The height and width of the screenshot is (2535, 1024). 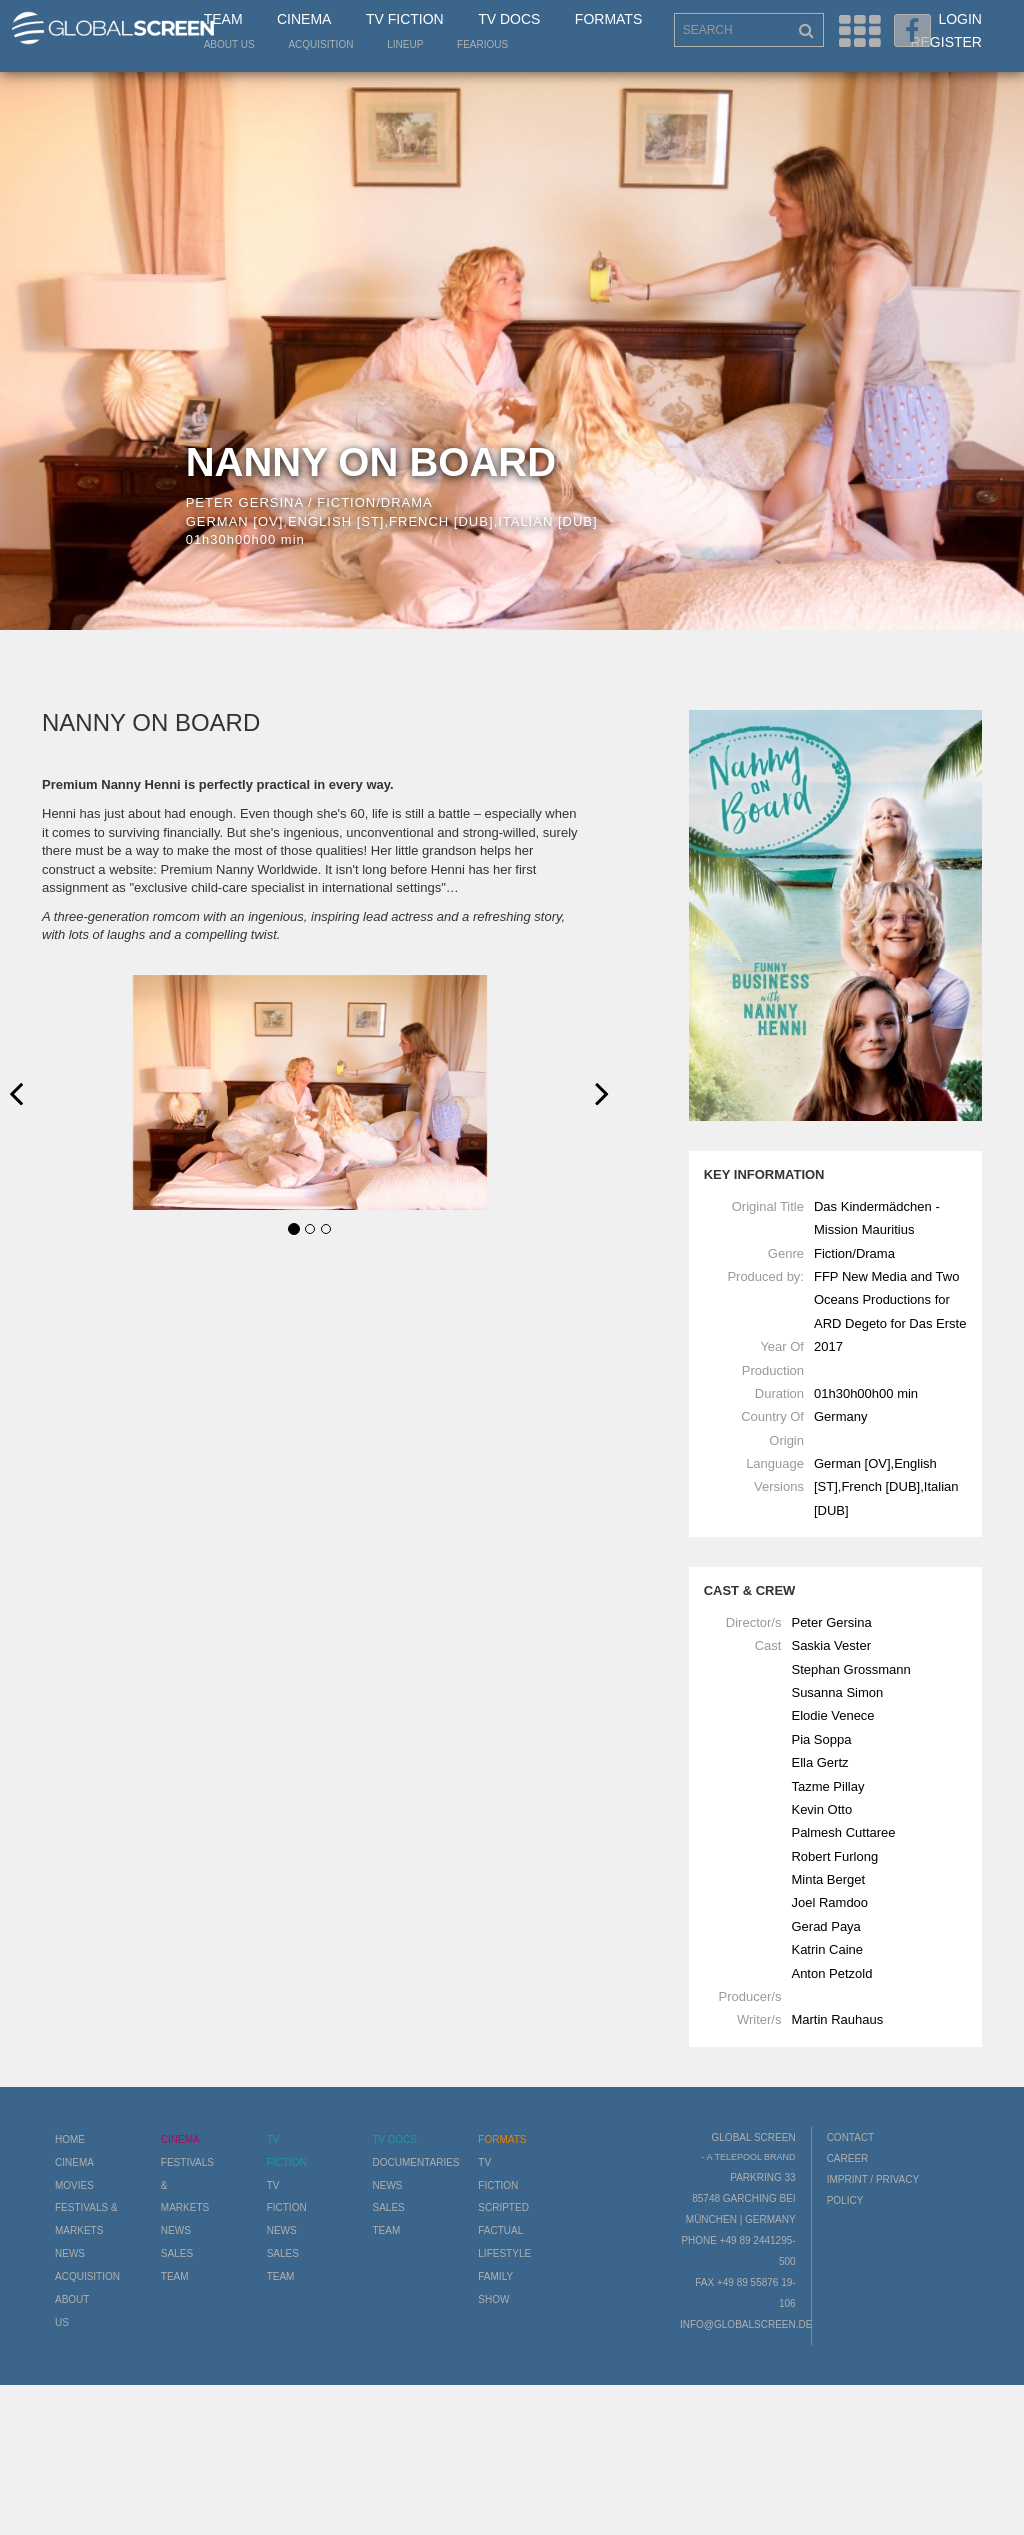 What do you see at coordinates (608, 19) in the screenshot?
I see `Formats` at bounding box center [608, 19].